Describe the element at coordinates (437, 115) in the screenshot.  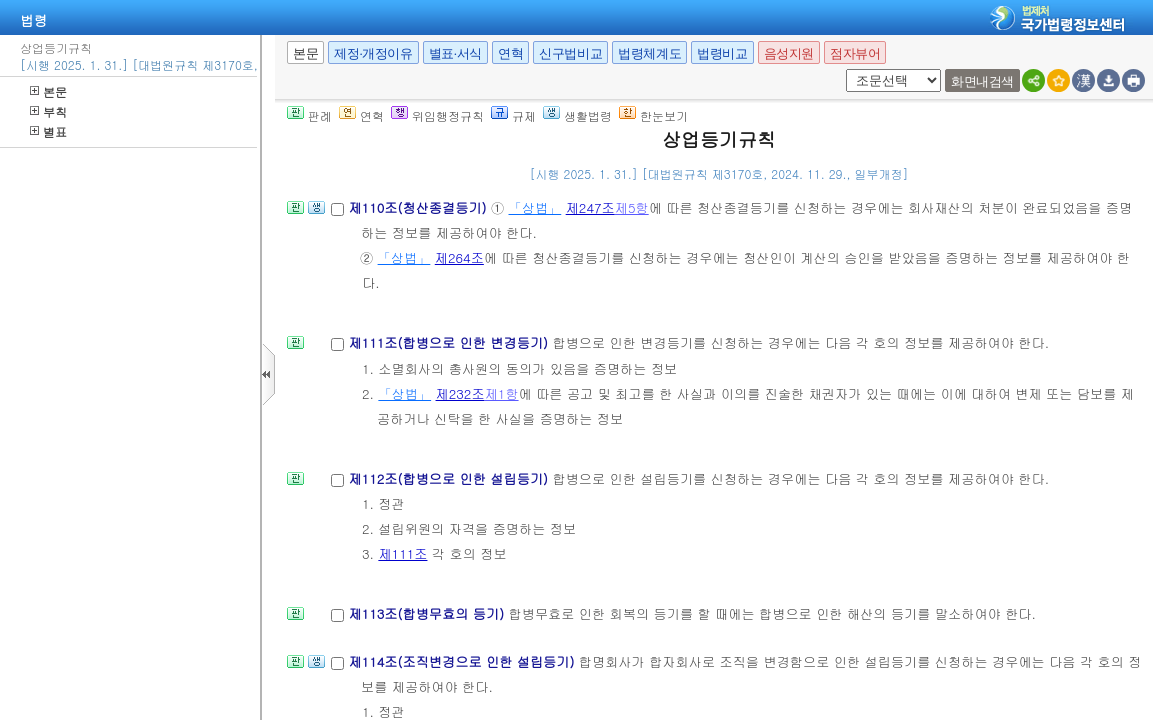
I see `위임행정규칙` at that location.